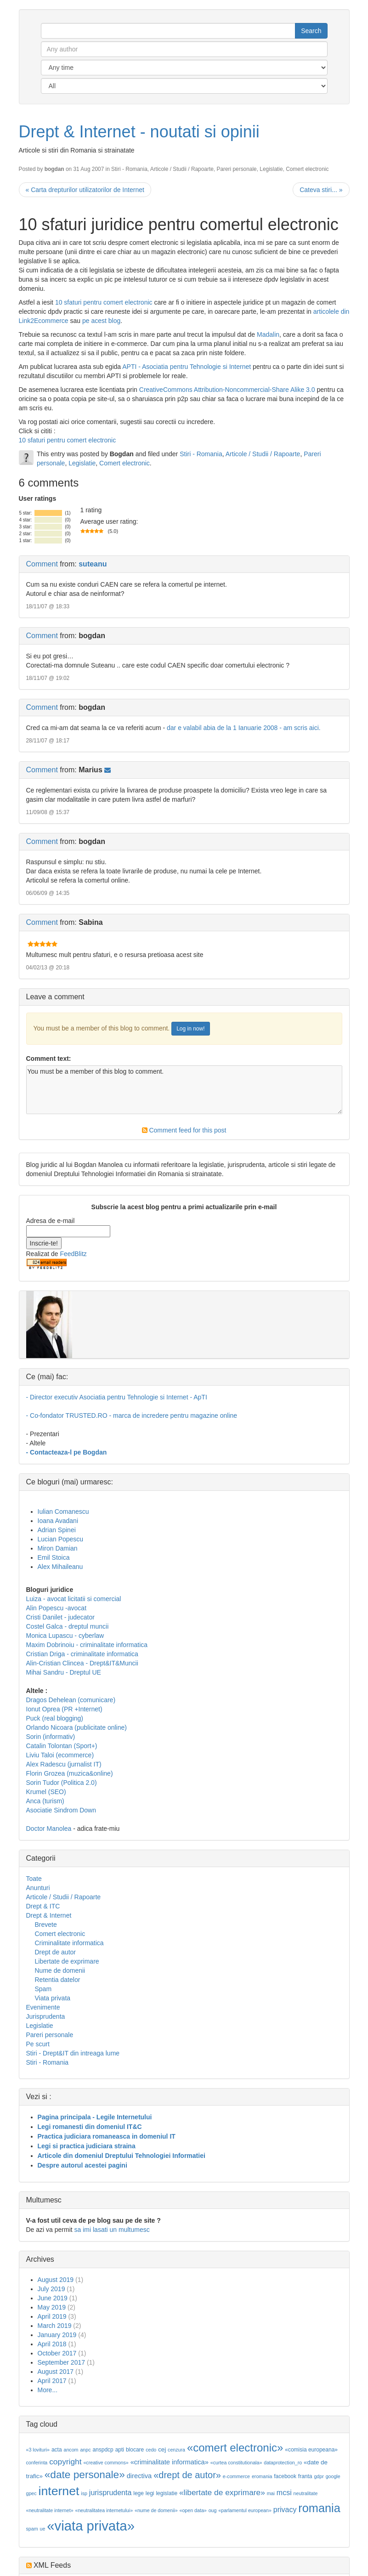 This screenshot has height=2576, width=368. Describe the element at coordinates (58, 1548) in the screenshot. I see `Miron Damian` at that location.